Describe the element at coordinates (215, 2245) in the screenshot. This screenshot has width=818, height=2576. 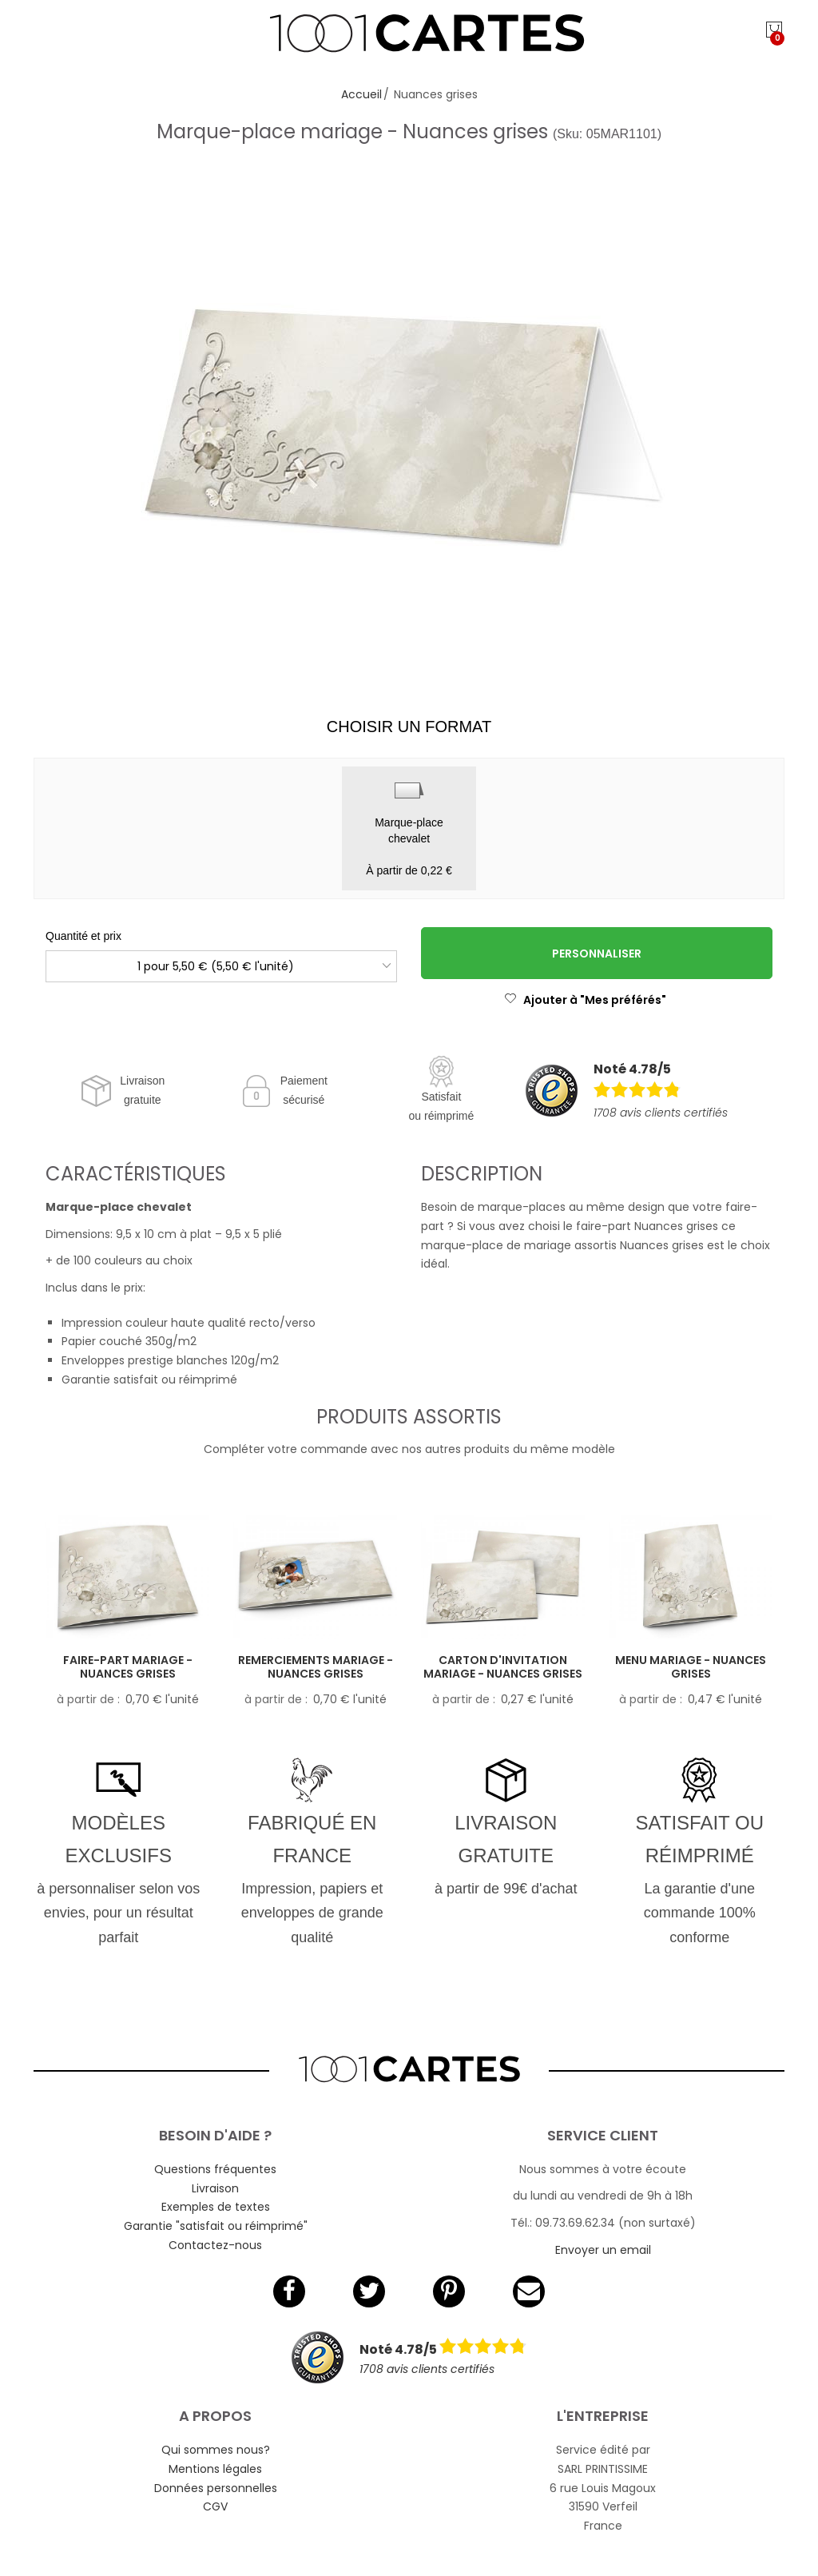
I see `Contactez-nous` at that location.